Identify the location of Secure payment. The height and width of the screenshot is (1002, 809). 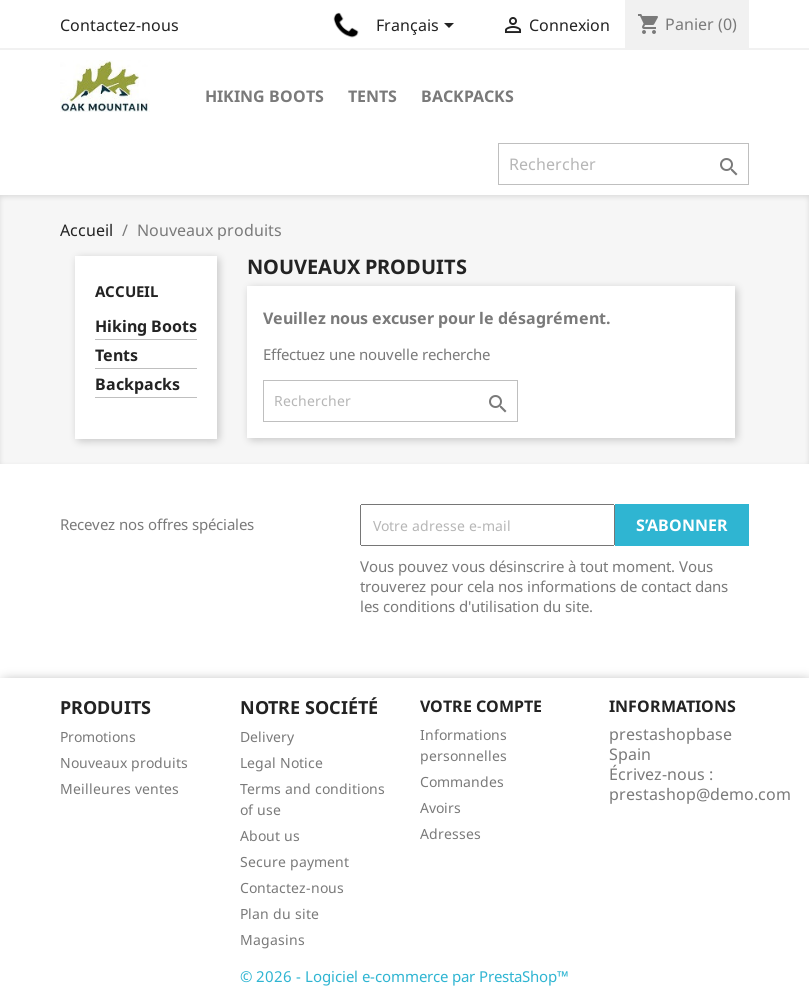
(294, 861).